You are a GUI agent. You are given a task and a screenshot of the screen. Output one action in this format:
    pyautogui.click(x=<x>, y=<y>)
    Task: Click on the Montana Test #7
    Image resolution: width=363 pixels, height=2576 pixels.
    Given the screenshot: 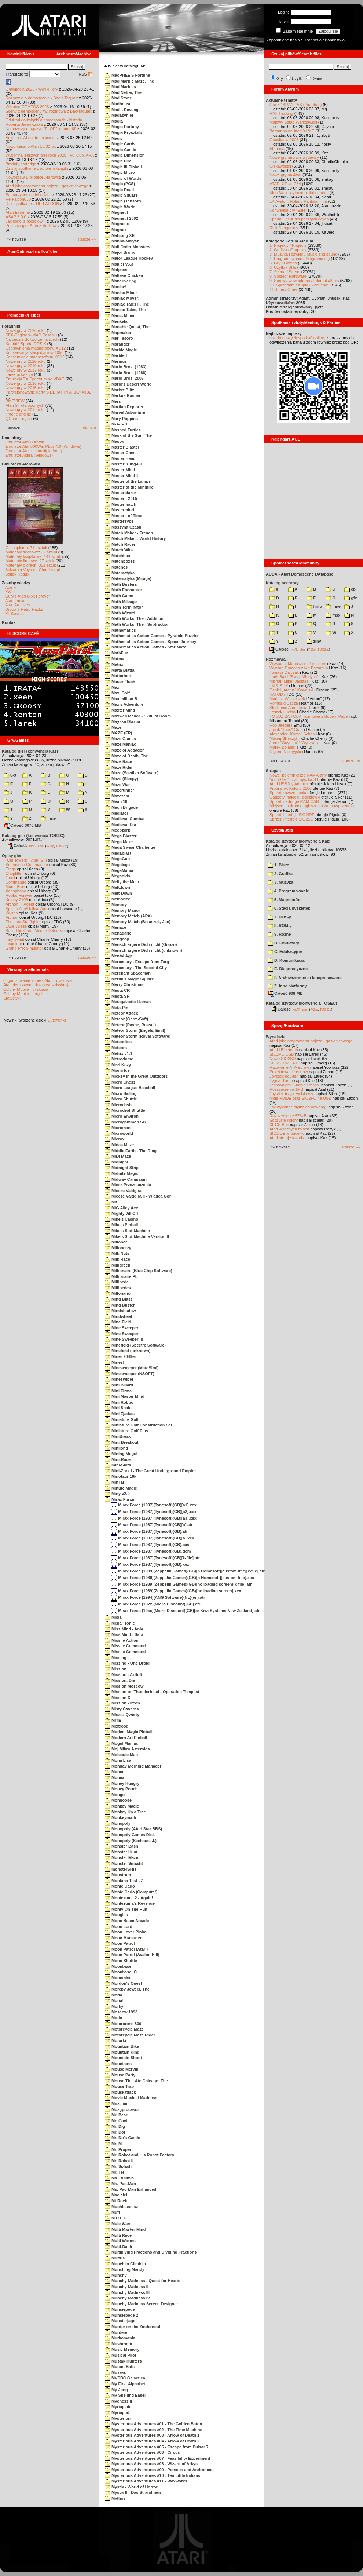 What is the action you would take?
    pyautogui.click(x=124, y=1880)
    